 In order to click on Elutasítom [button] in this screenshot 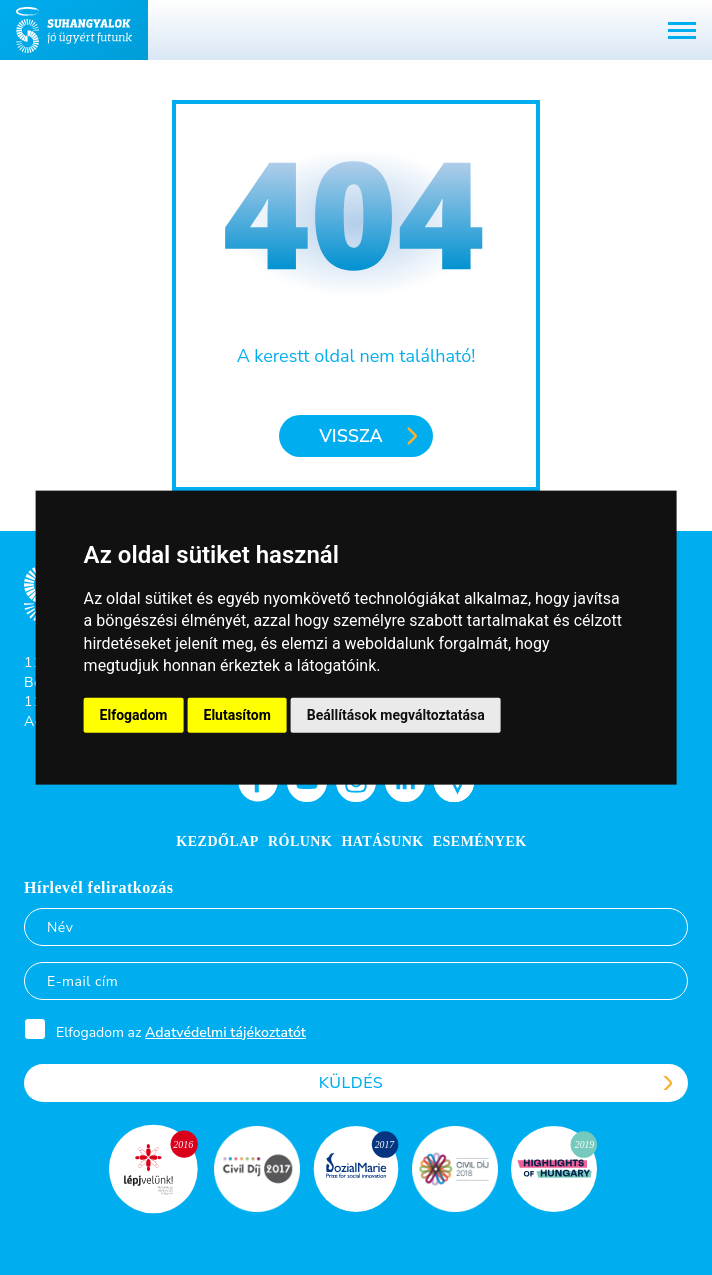, I will do `click(237, 714)`.